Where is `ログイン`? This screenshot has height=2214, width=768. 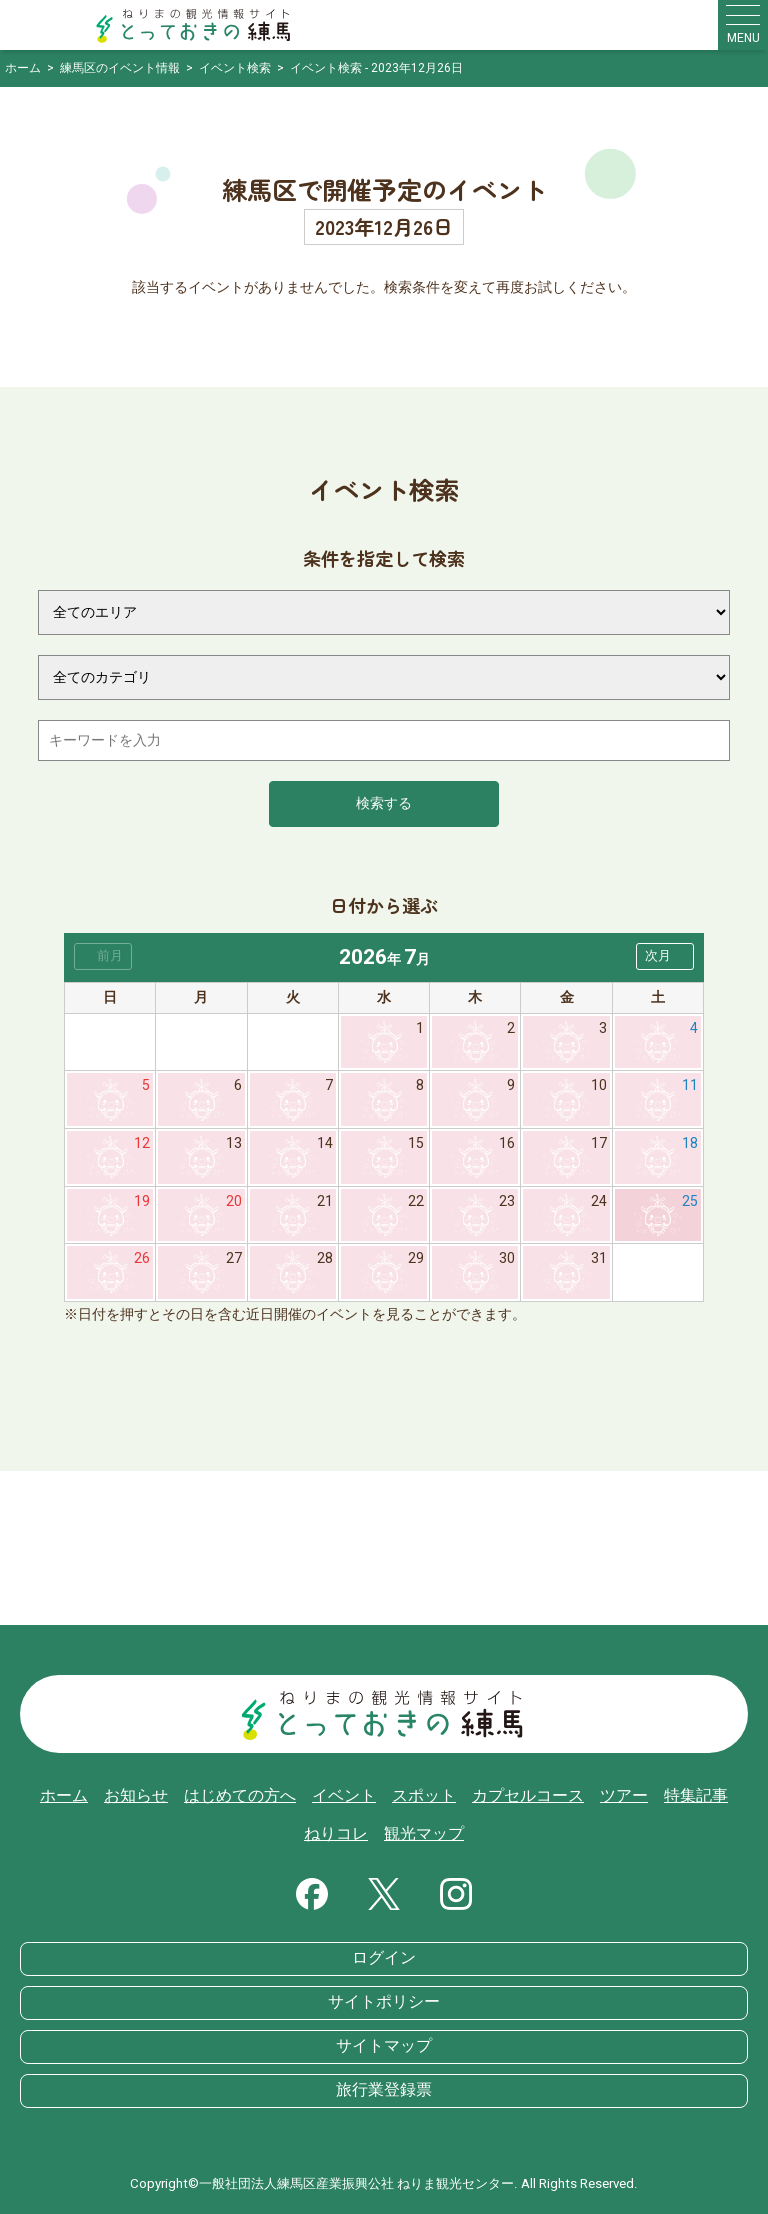 ログイン is located at coordinates (384, 1958).